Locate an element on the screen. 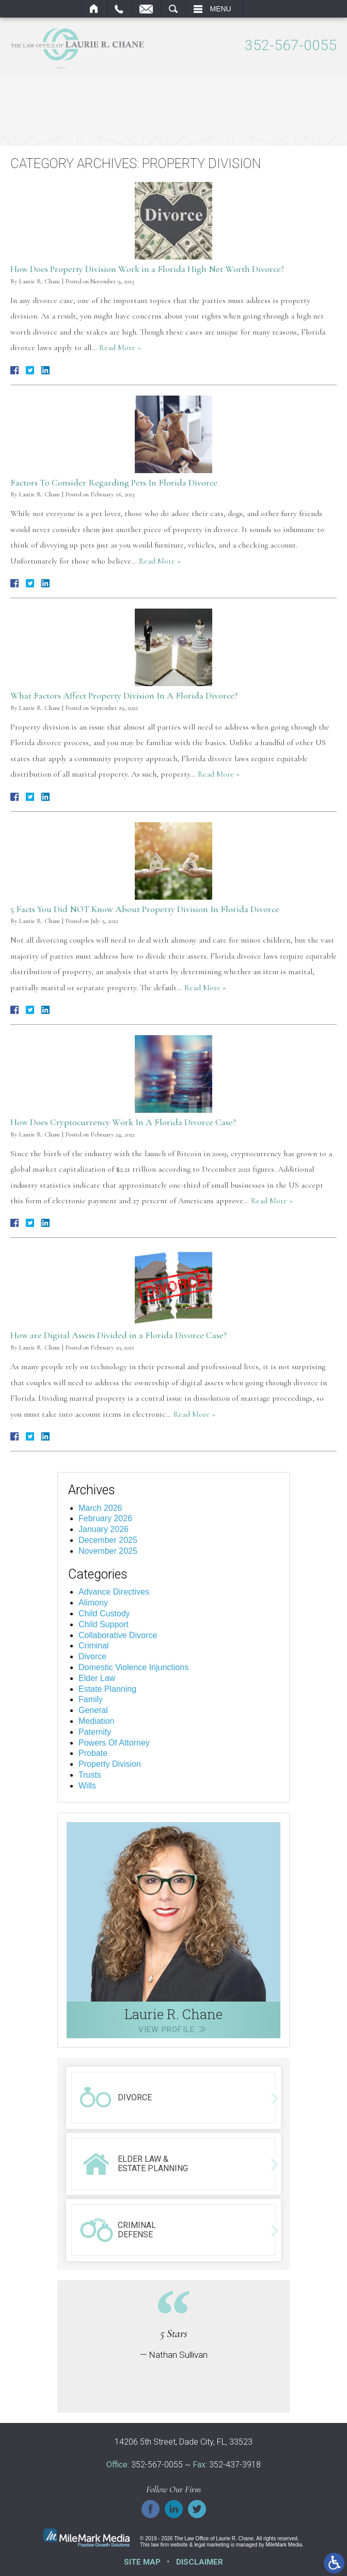 Image resolution: width=347 pixels, height=2576 pixels. January 2026 is located at coordinates (103, 1528).